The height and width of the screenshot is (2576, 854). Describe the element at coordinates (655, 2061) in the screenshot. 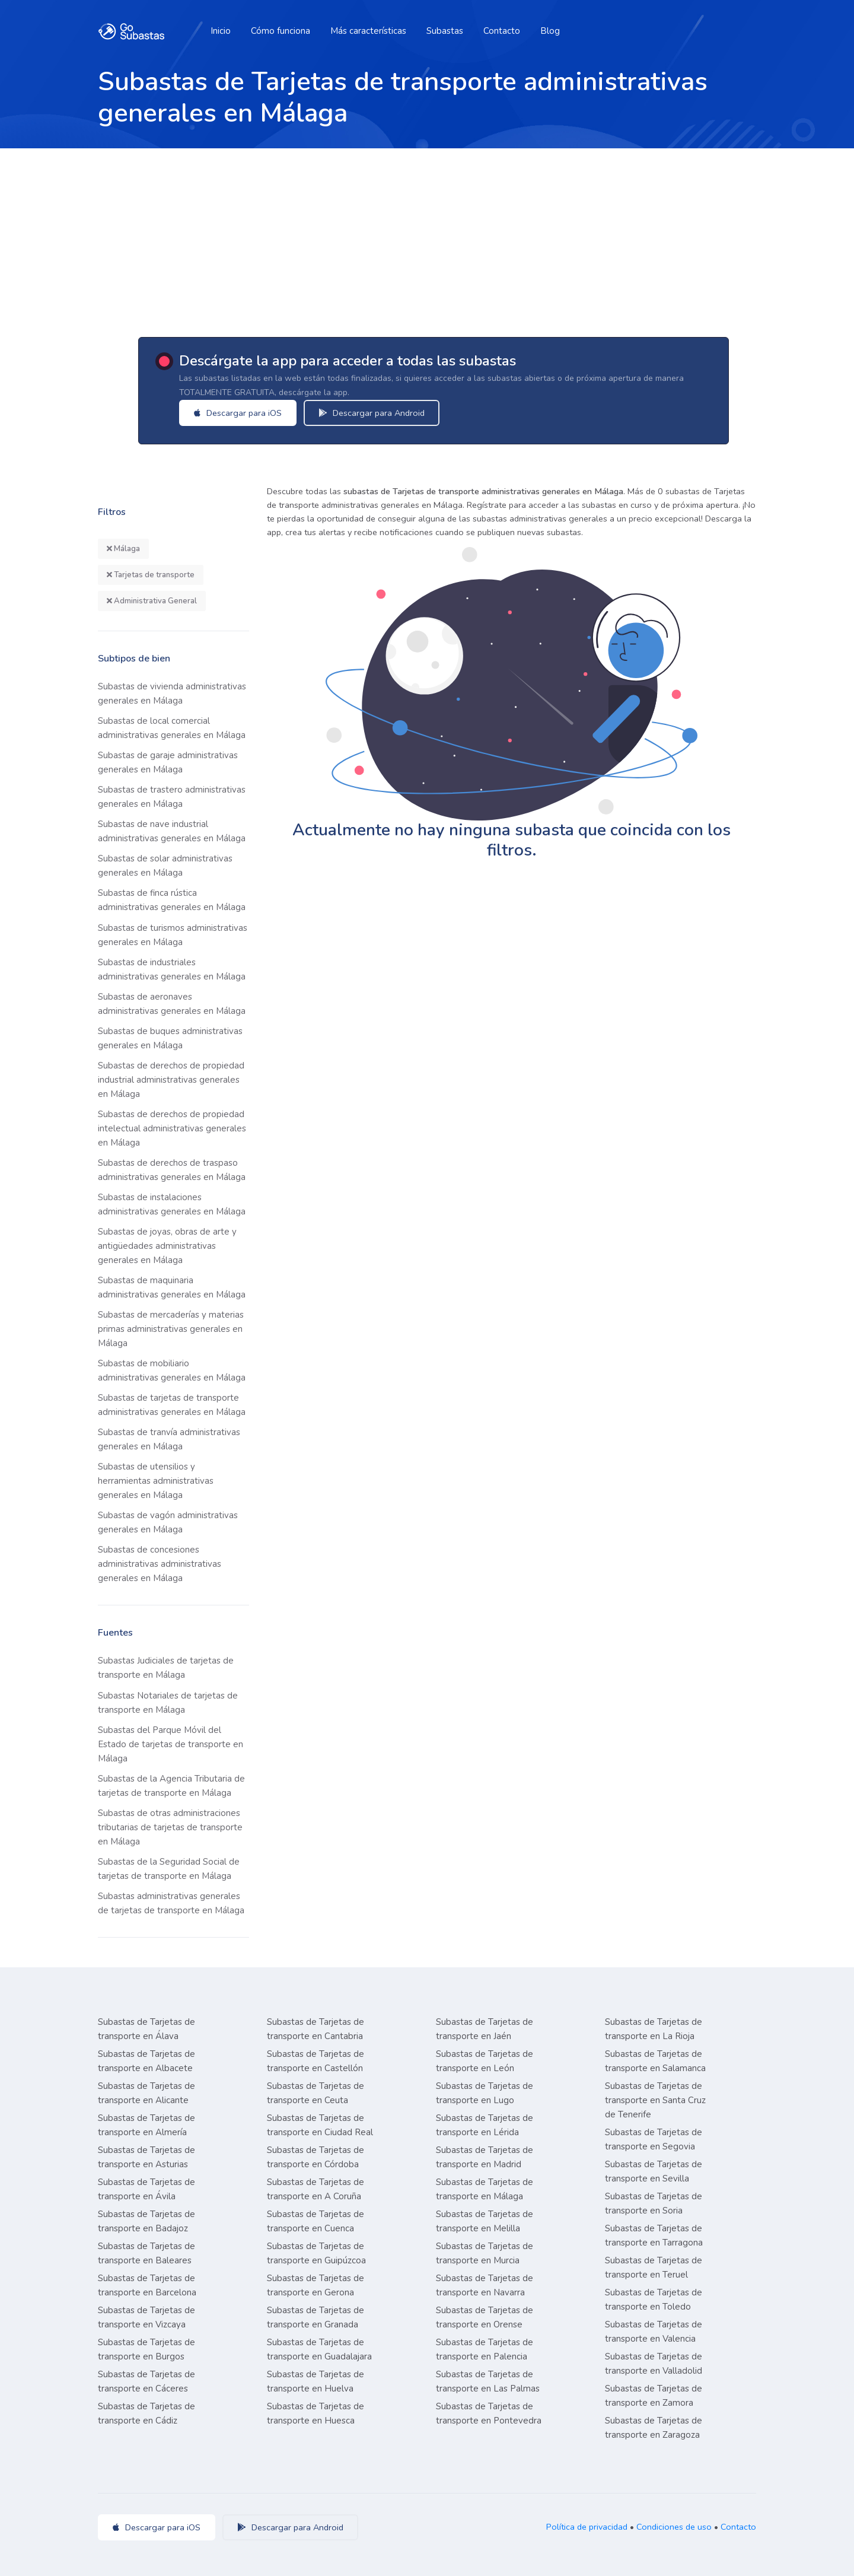

I see `Subastas de Tarjetas de transporte en Salamanca` at that location.